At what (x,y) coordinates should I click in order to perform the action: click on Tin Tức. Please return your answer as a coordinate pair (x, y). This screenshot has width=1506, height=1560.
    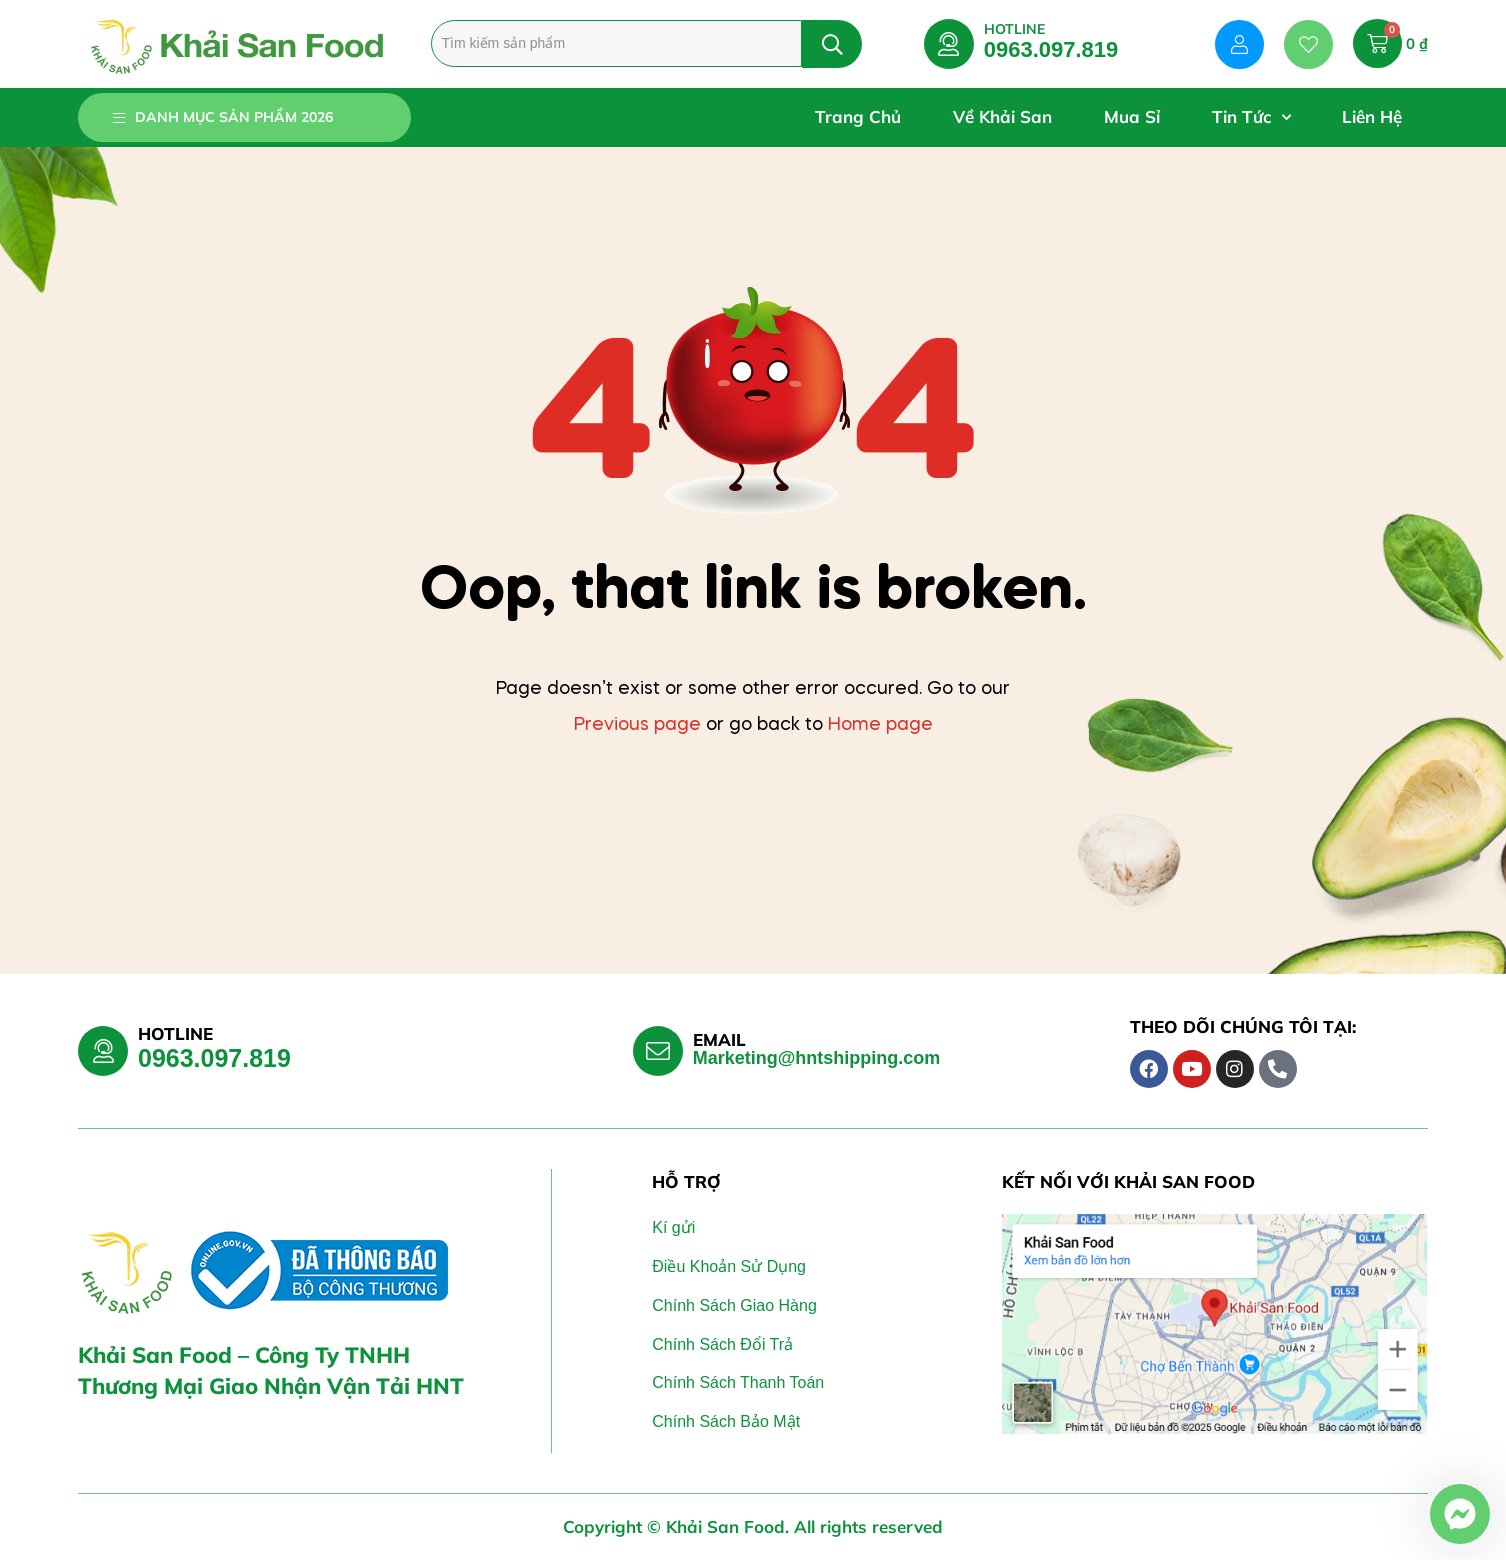
    Looking at the image, I should click on (1251, 117).